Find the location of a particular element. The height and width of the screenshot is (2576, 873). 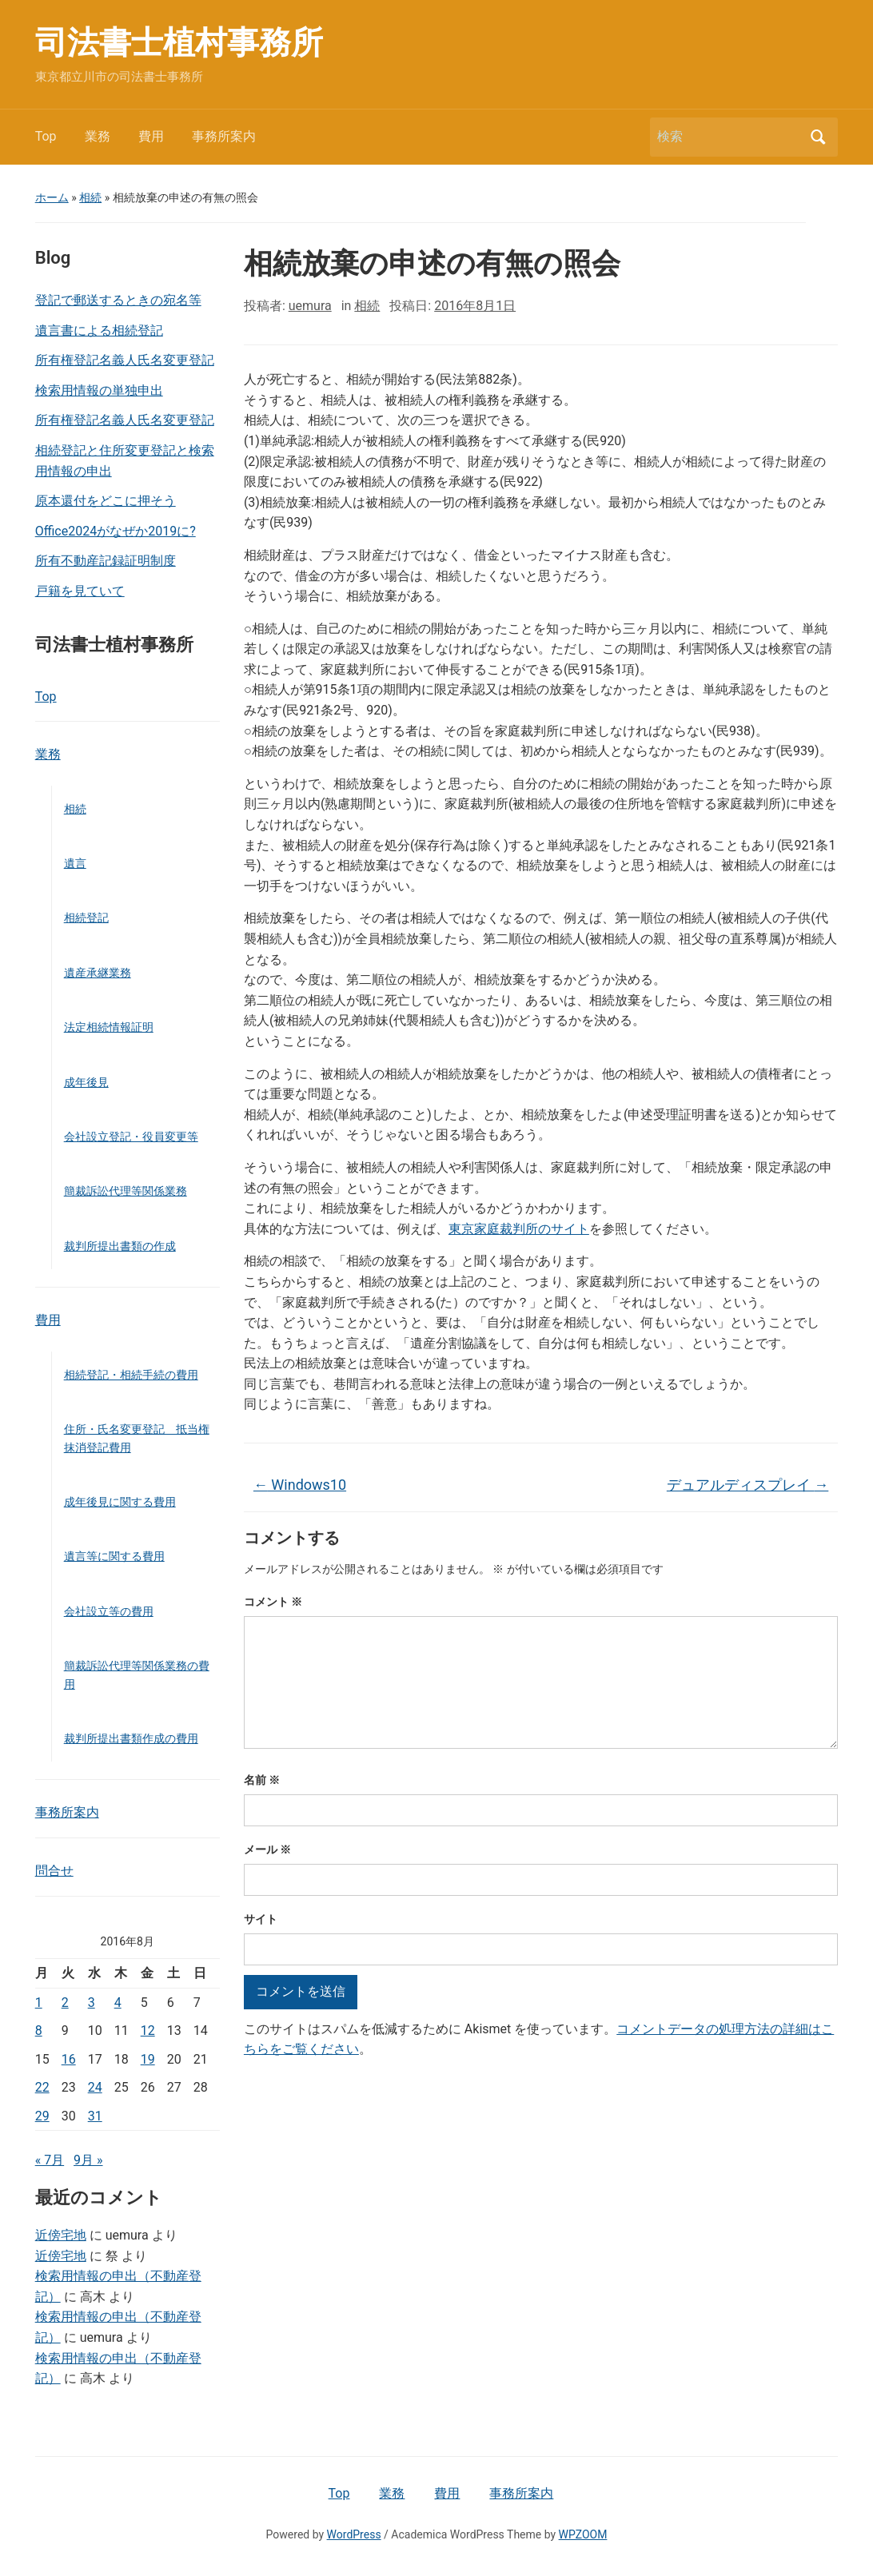

19 [2016年8月19日 に投稿を公開] is located at coordinates (148, 2059).